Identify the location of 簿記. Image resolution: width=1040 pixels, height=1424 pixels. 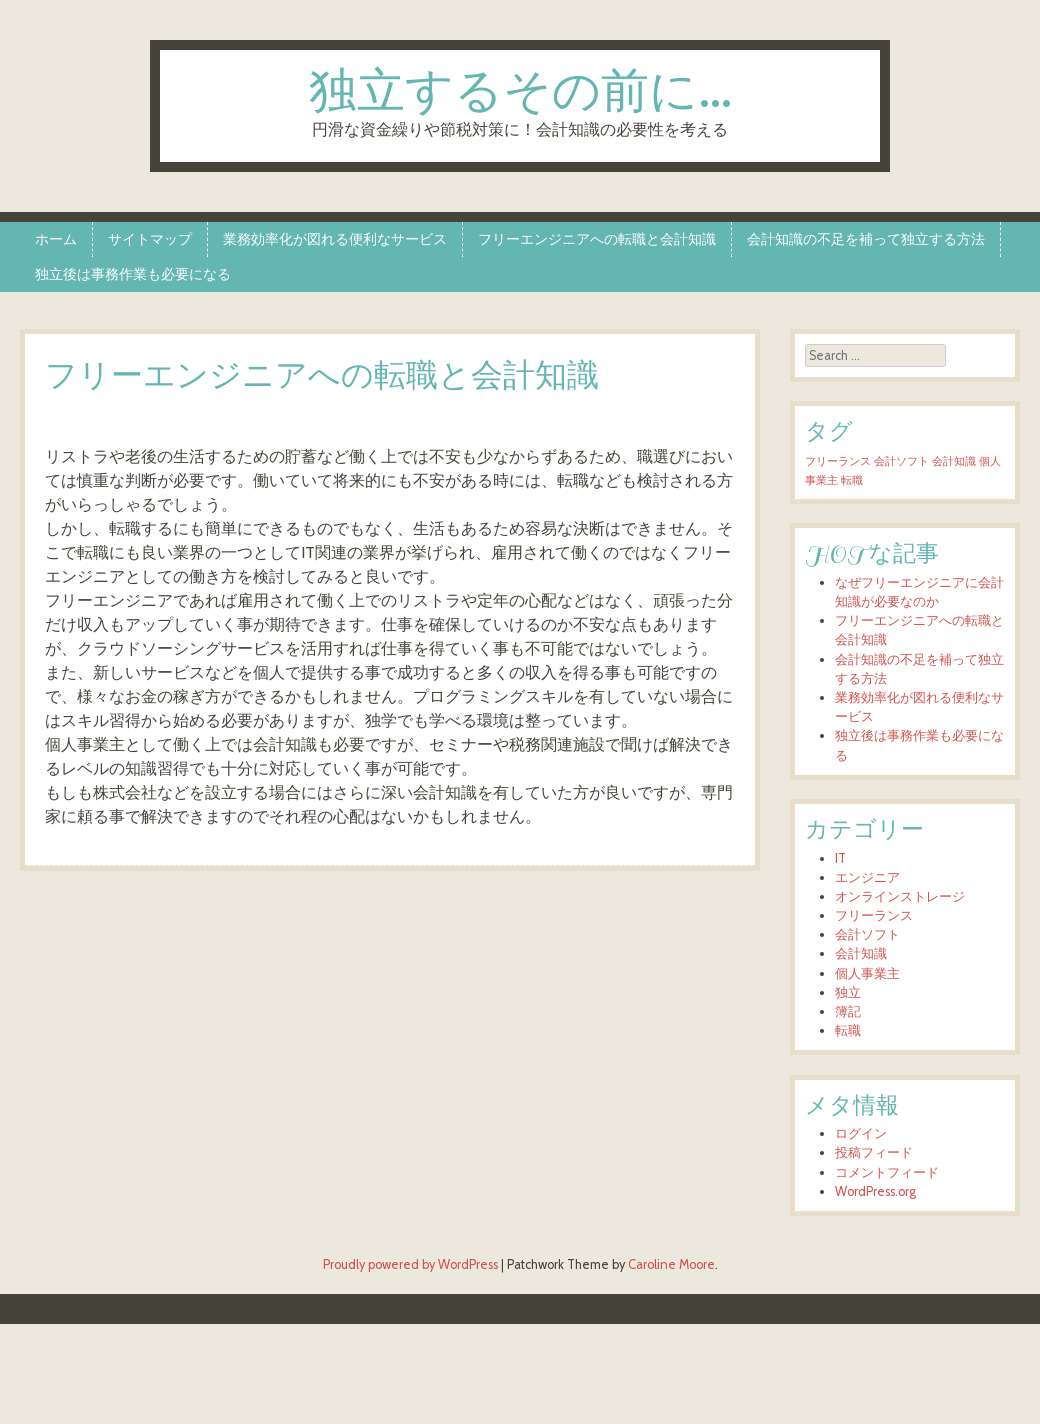
(848, 1011).